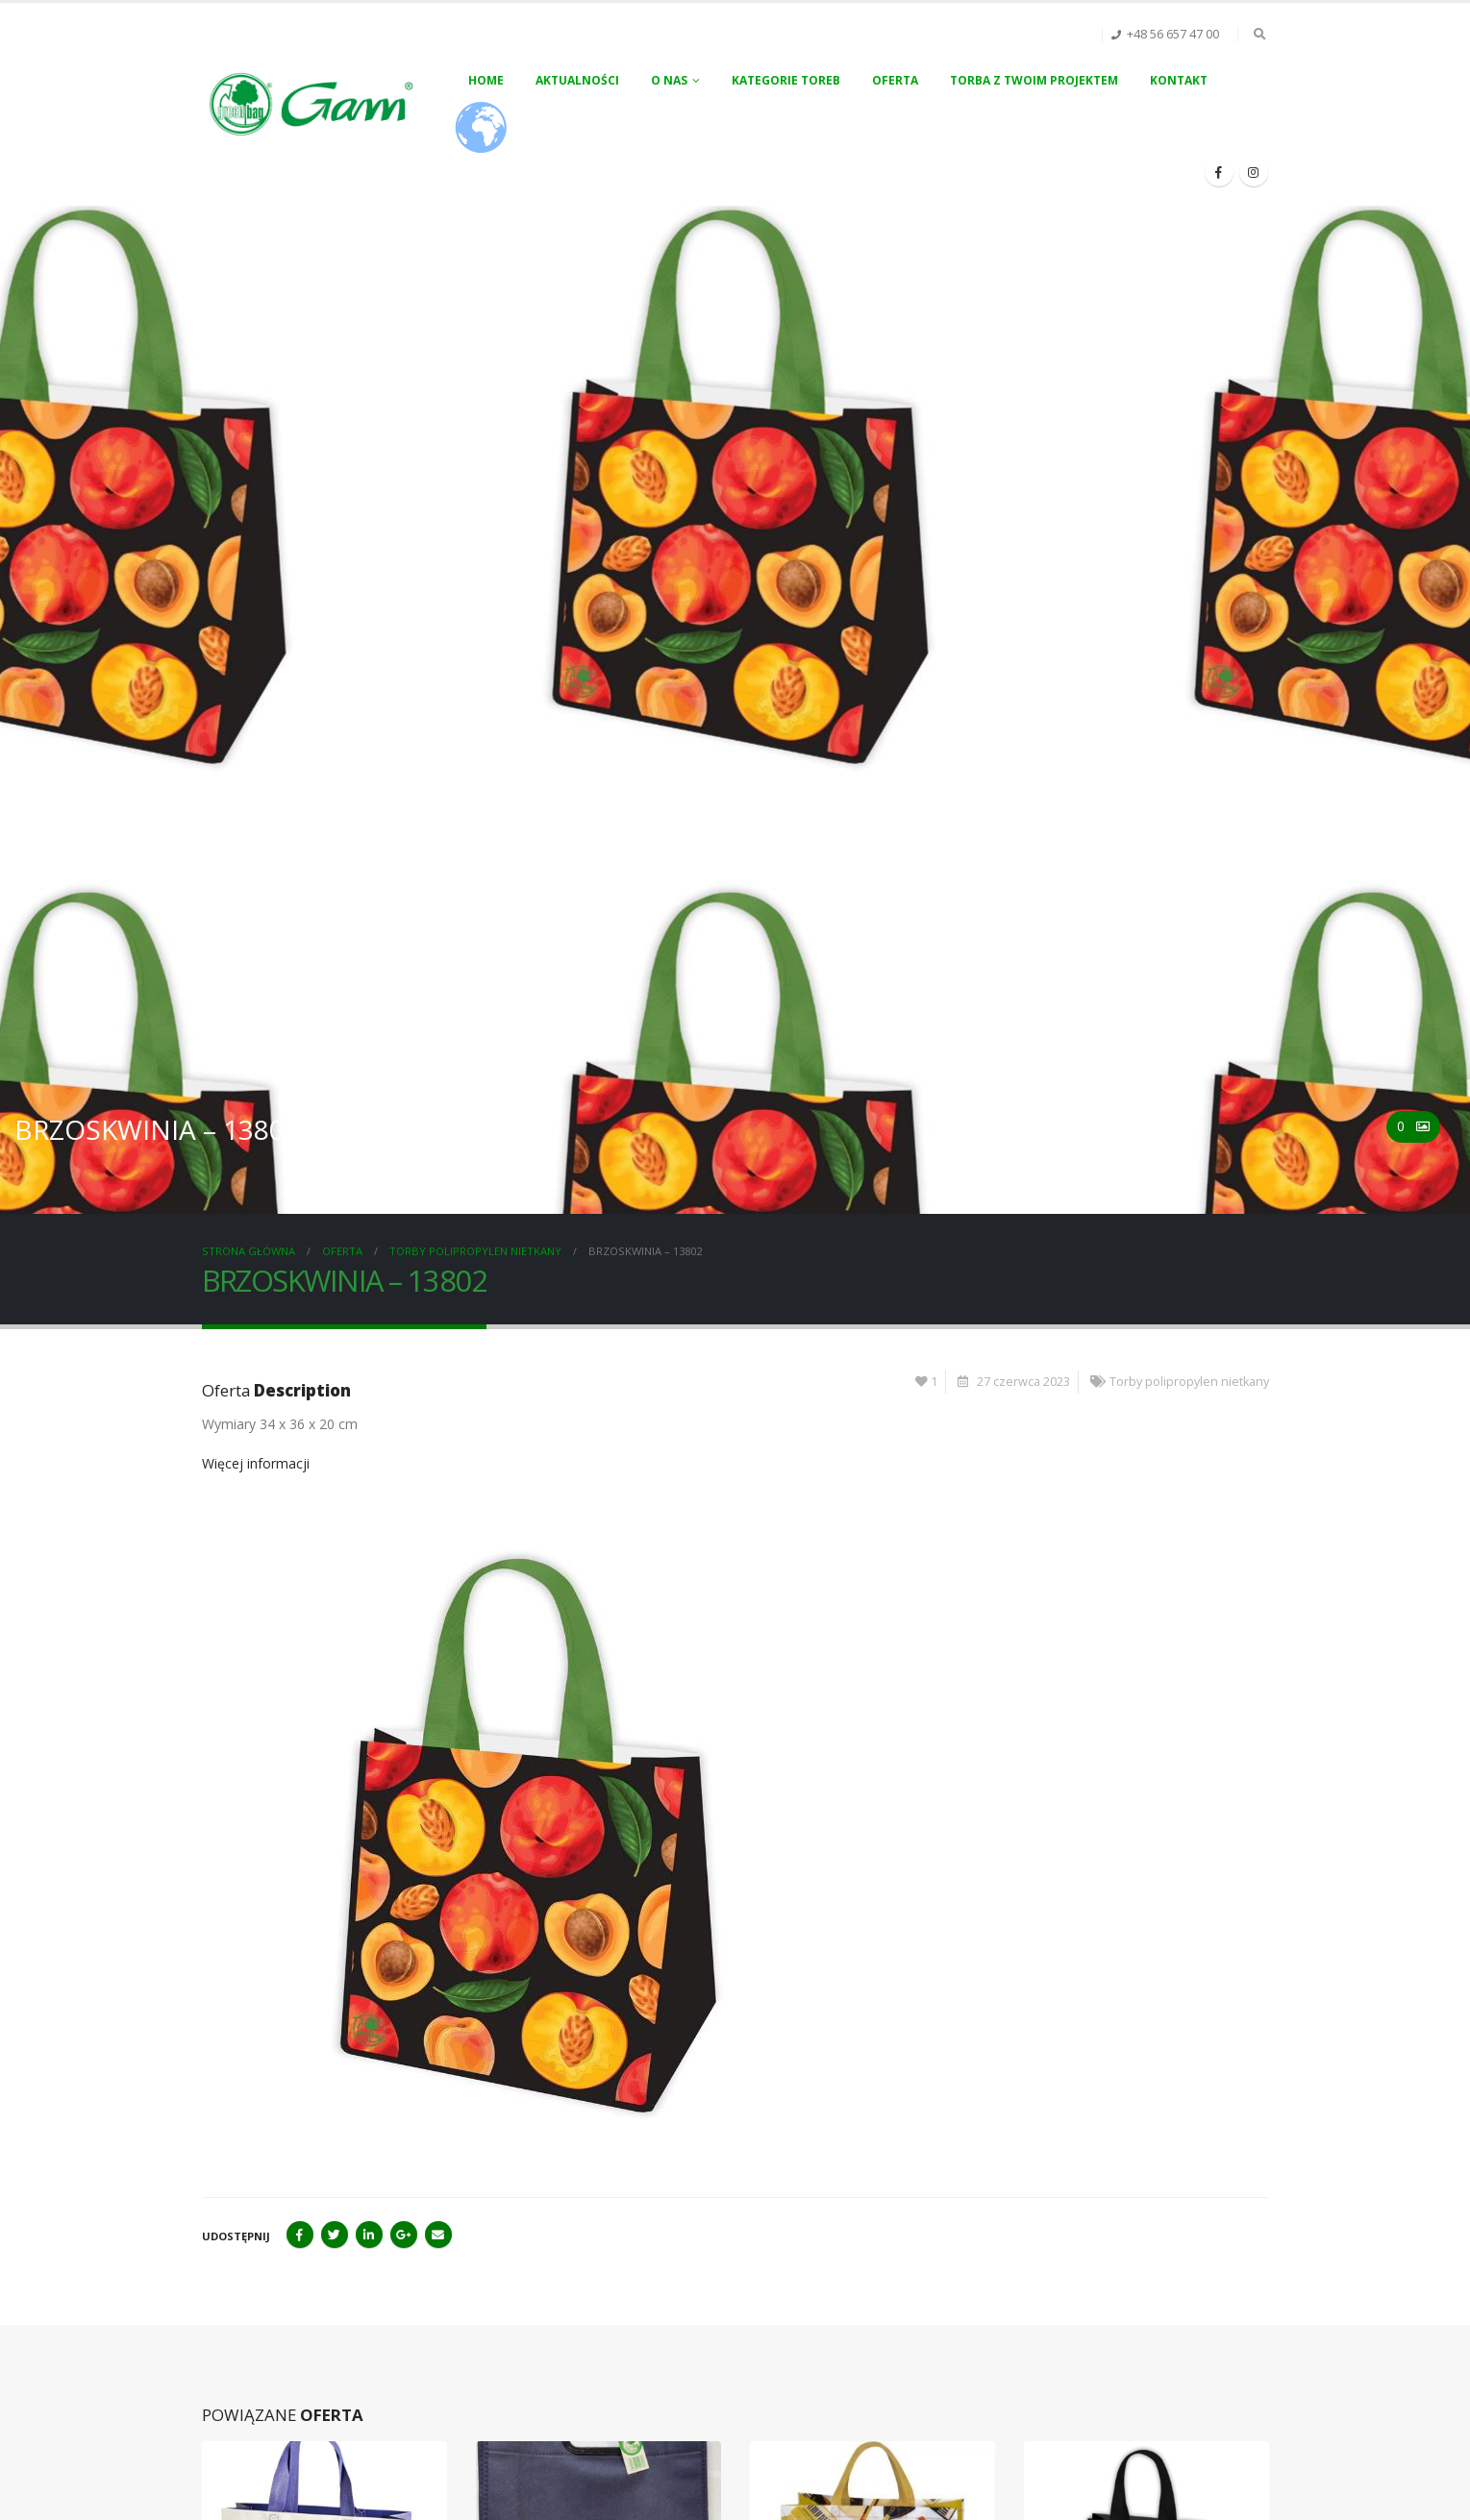  Describe the element at coordinates (334, 2234) in the screenshot. I see `Twitter` at that location.